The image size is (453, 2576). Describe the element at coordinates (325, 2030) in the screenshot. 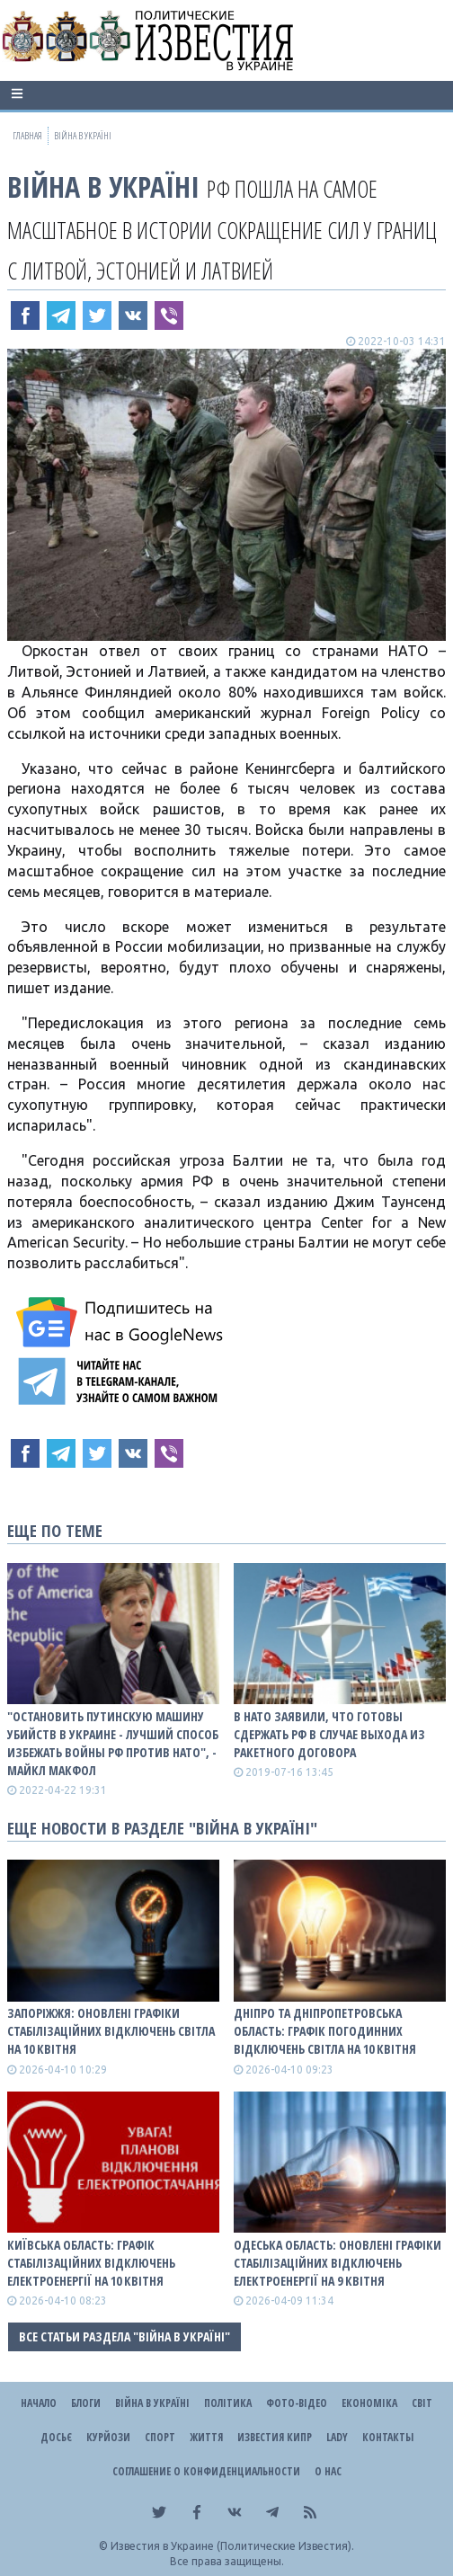

I see `Дніпро та Дніпропетровська область: графік погодинних відключень світла на 10 квітня` at that location.